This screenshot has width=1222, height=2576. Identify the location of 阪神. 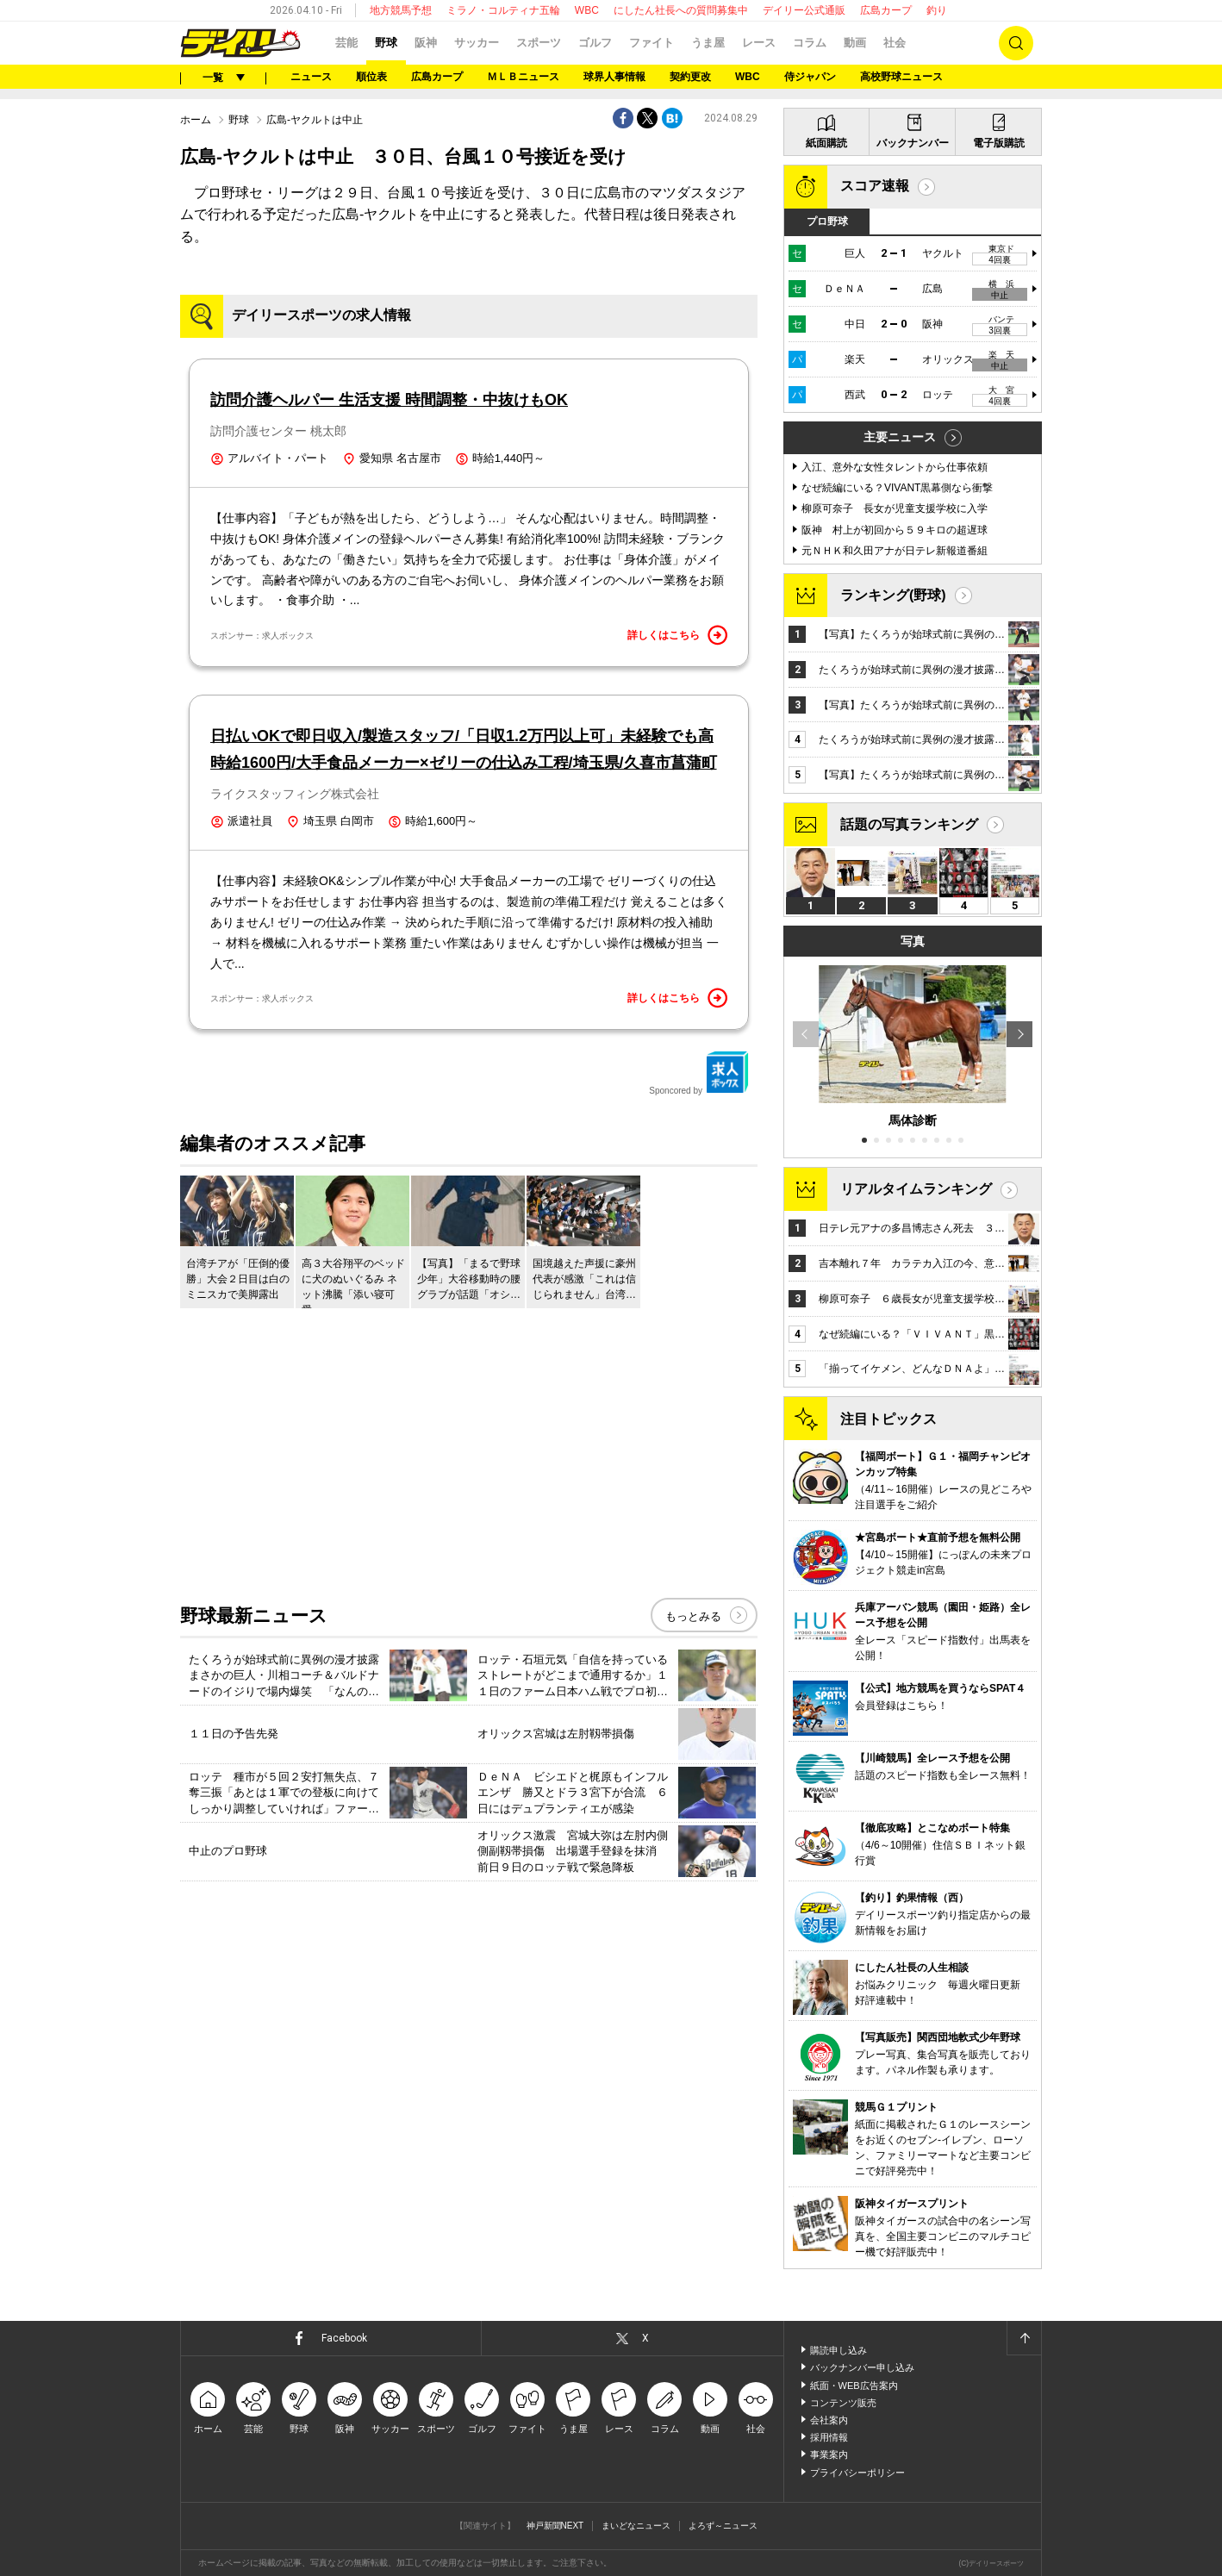
(426, 42).